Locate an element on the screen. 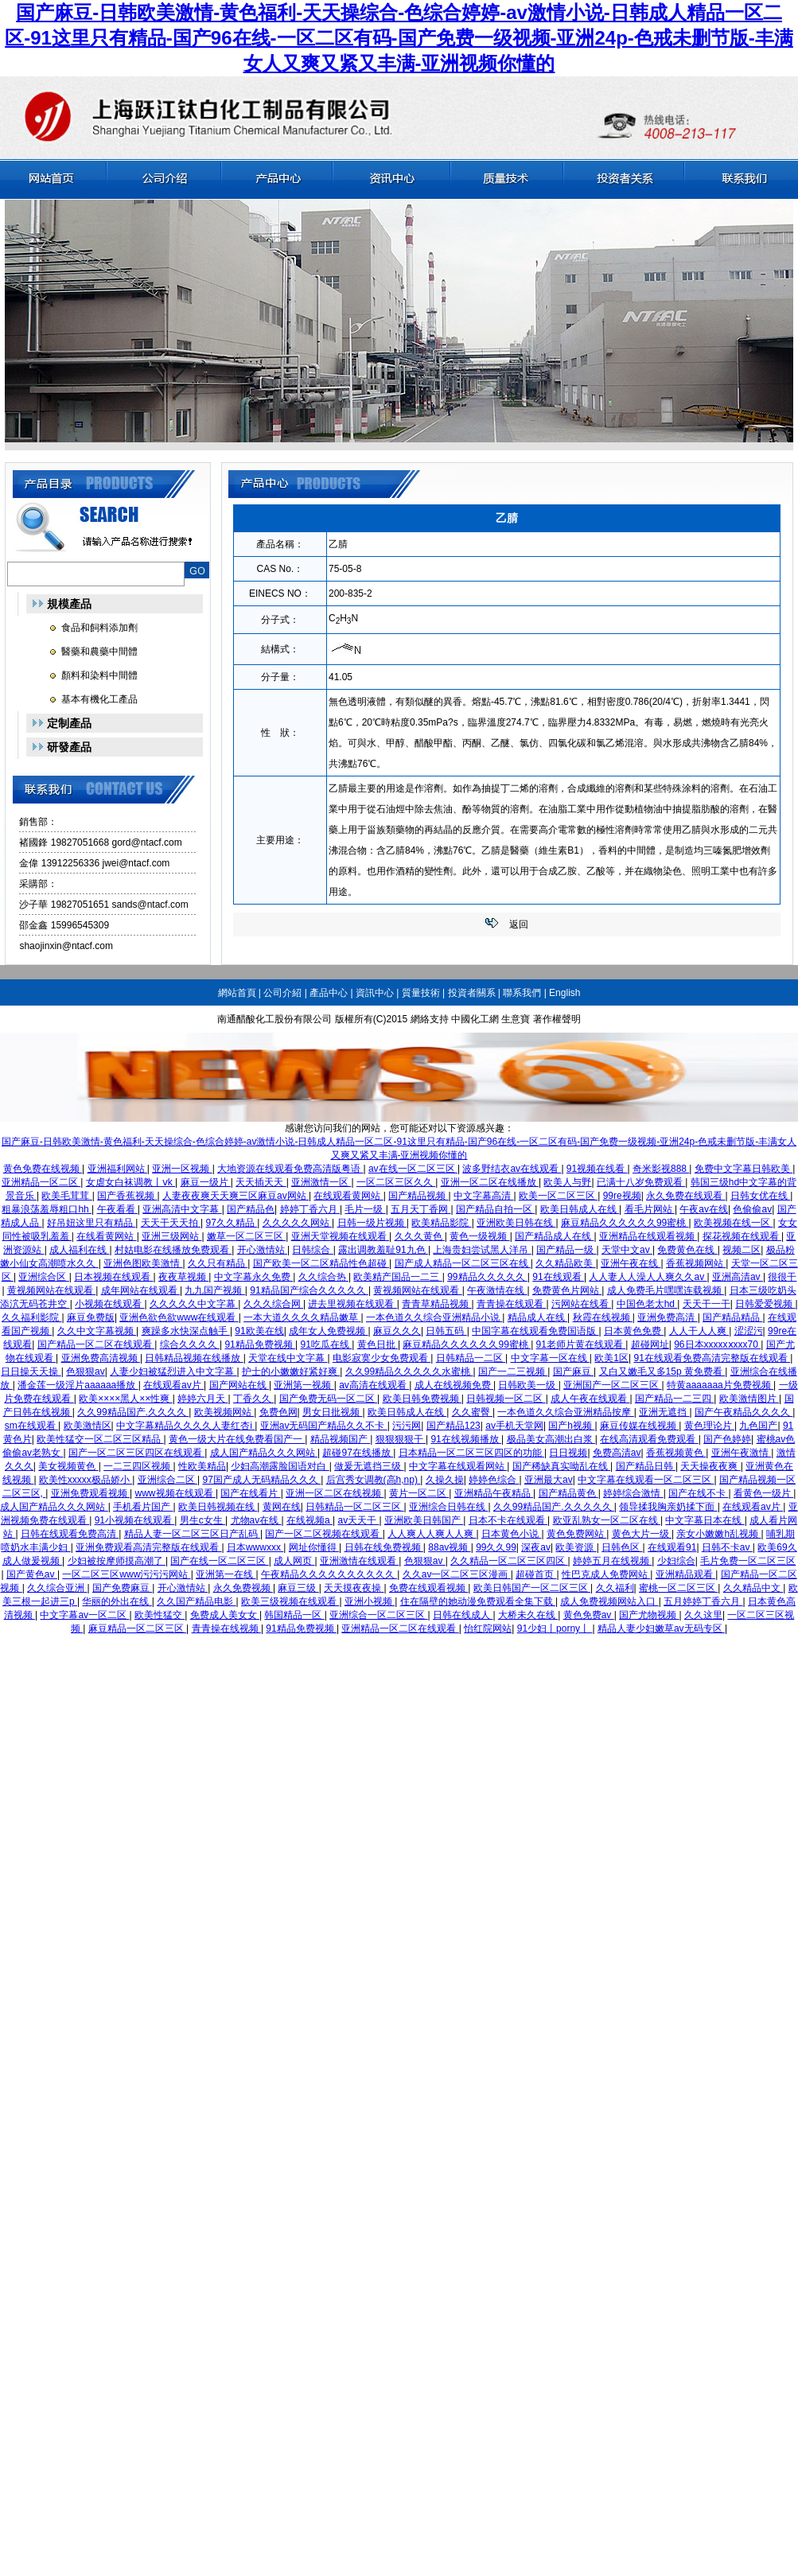 The image size is (798, 2576). 黄色大片一级 is located at coordinates (641, 1533).